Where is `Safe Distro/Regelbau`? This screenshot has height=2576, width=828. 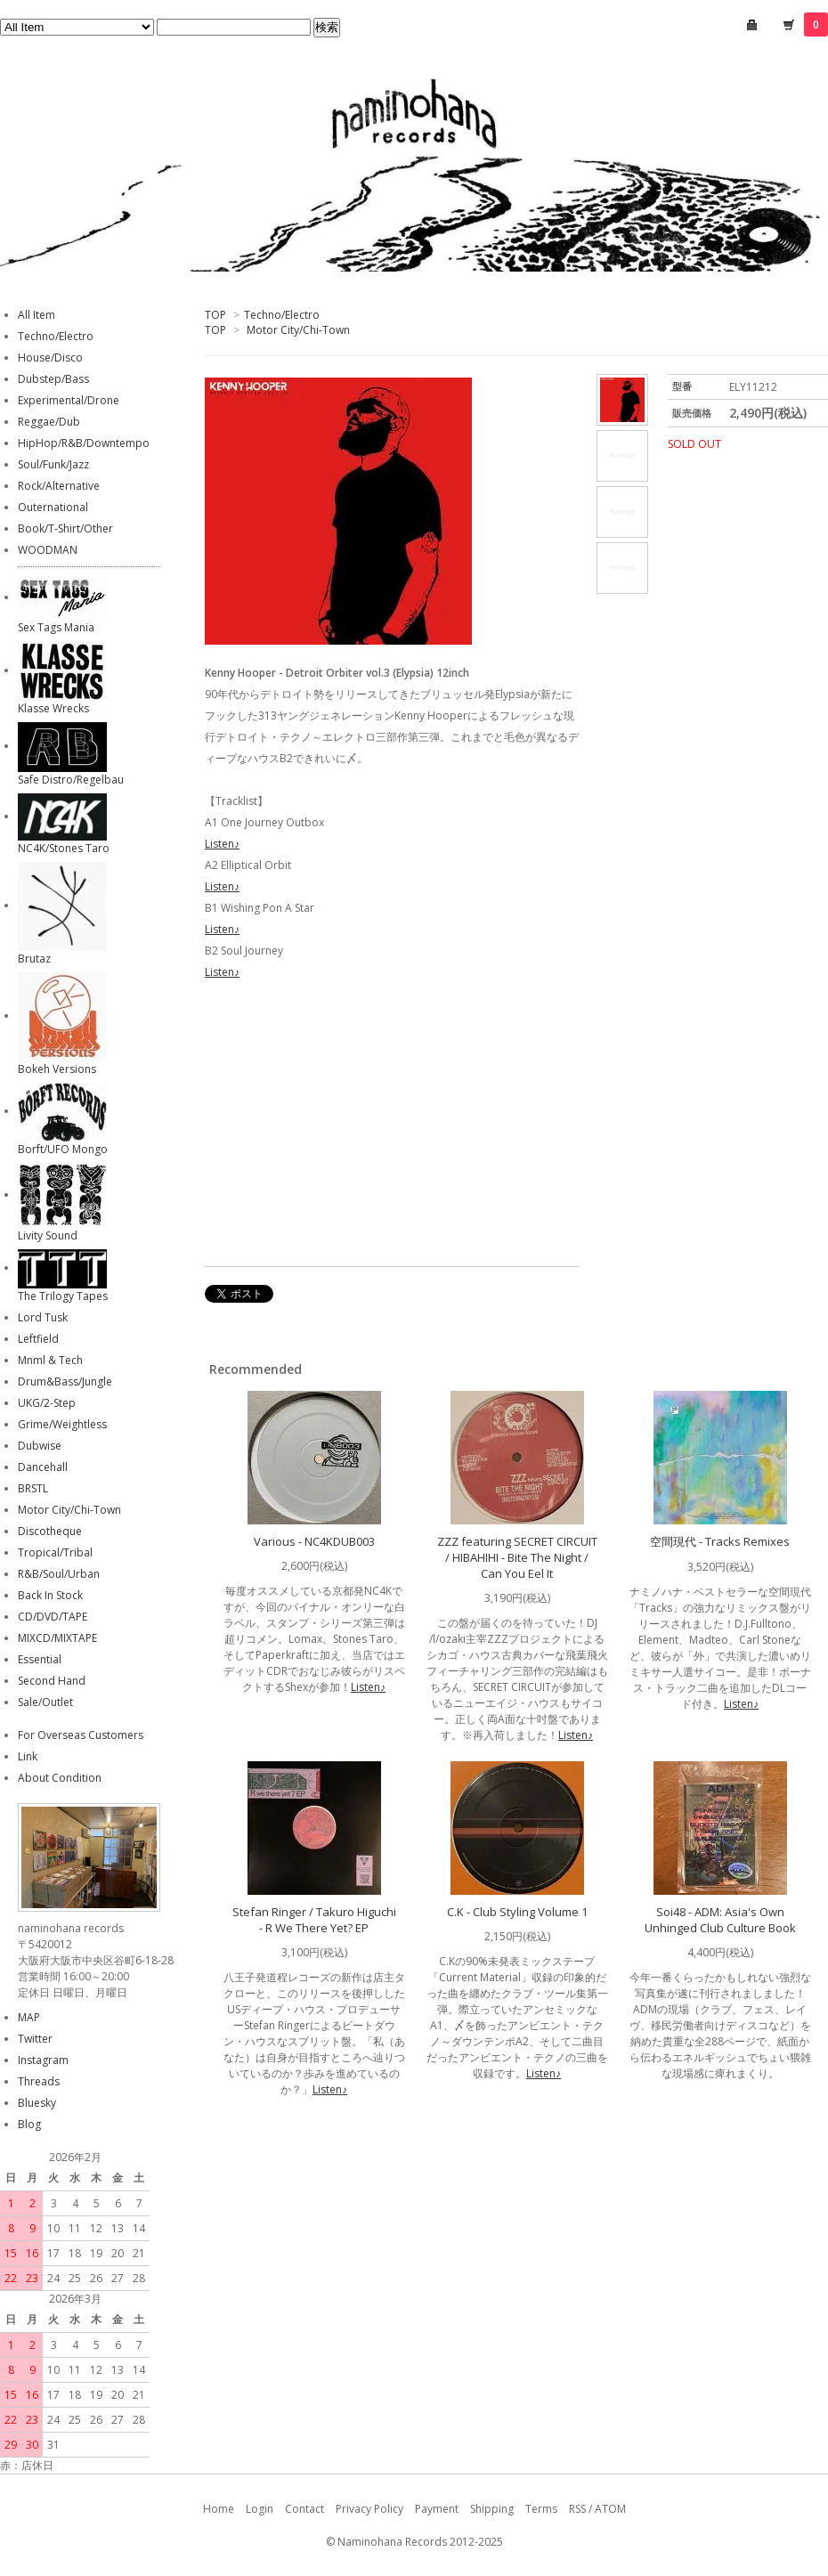
Safe Distro/Regelbau is located at coordinates (71, 779).